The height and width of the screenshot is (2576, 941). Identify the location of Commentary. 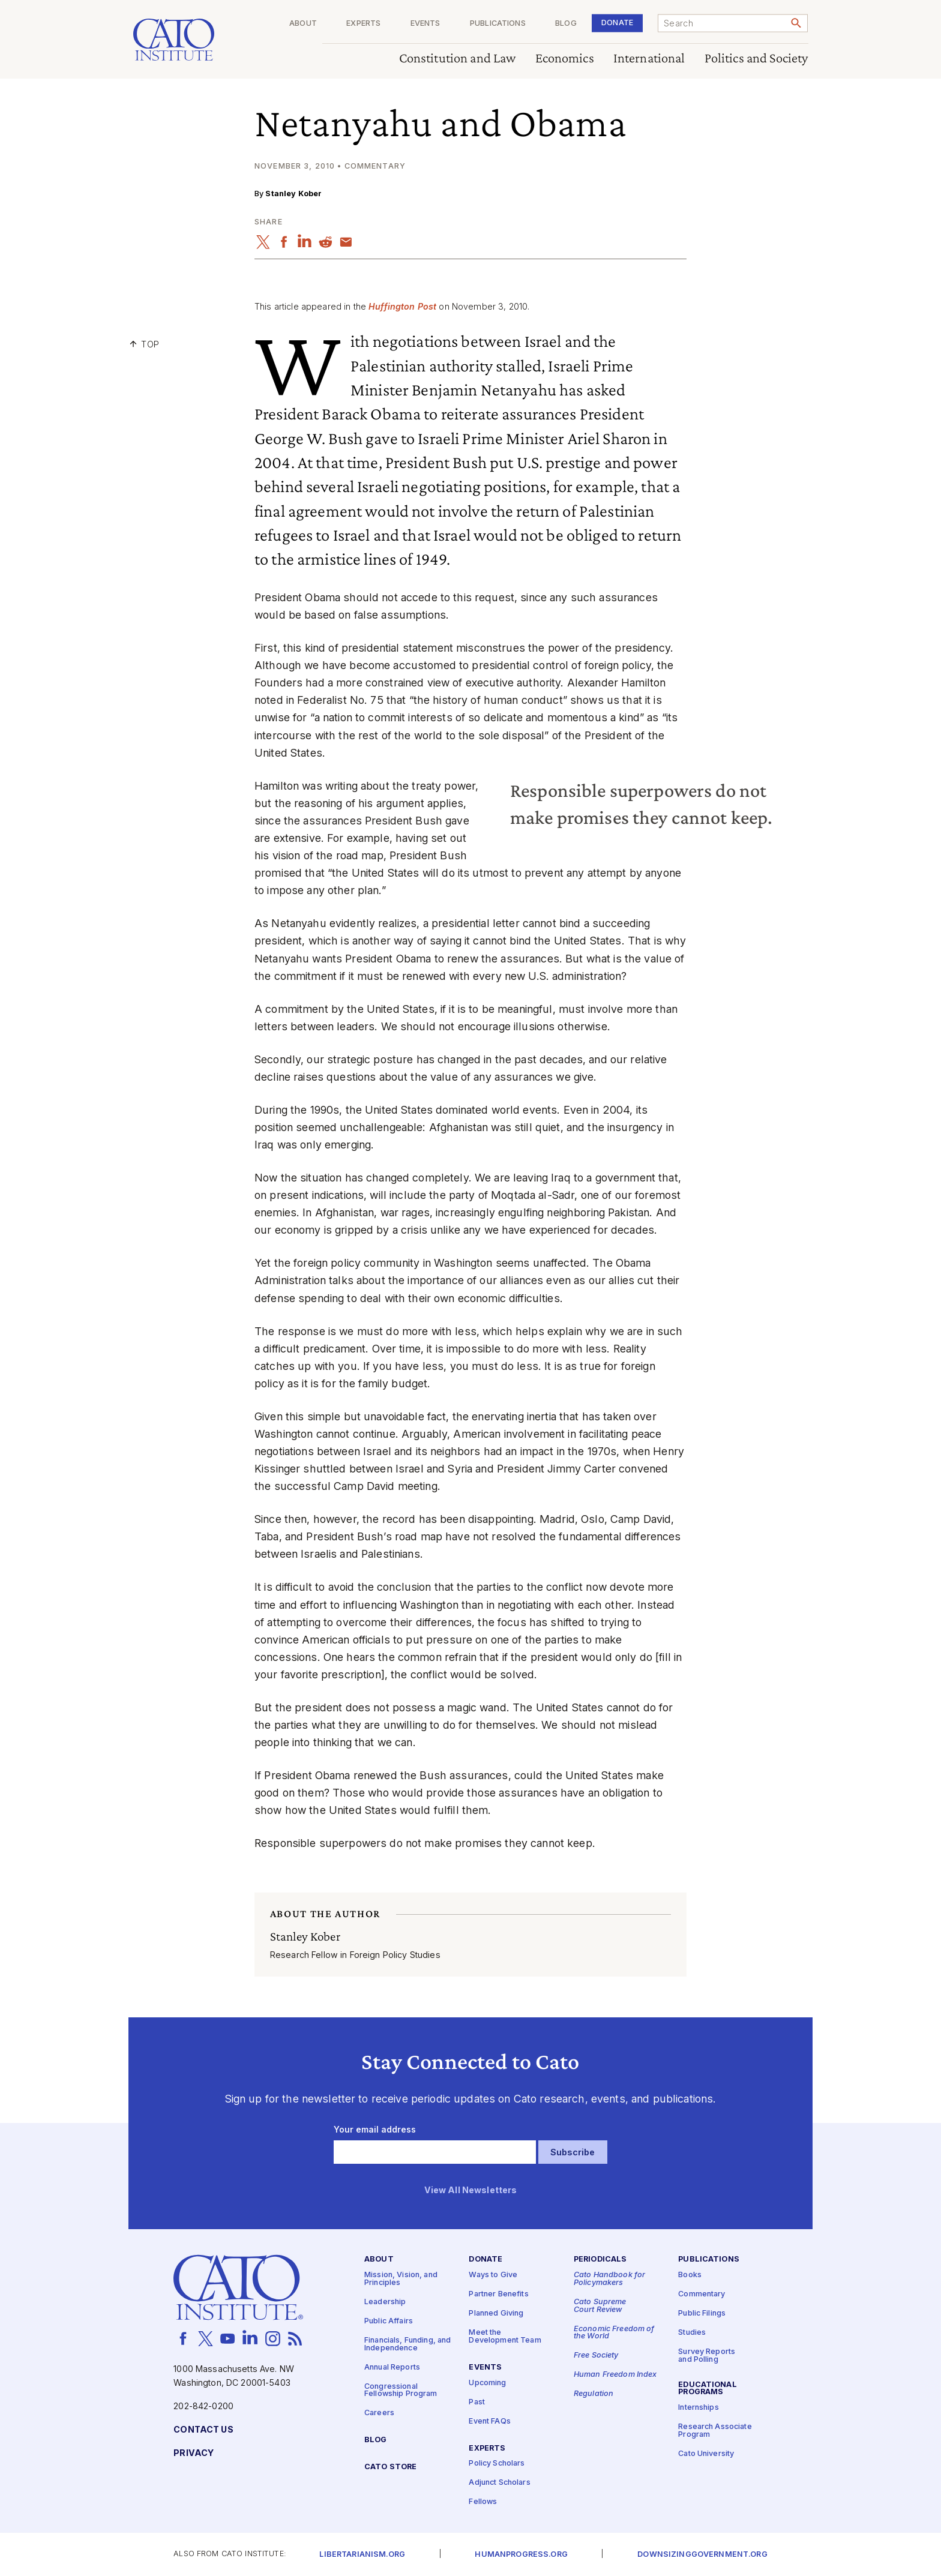
(701, 2295).